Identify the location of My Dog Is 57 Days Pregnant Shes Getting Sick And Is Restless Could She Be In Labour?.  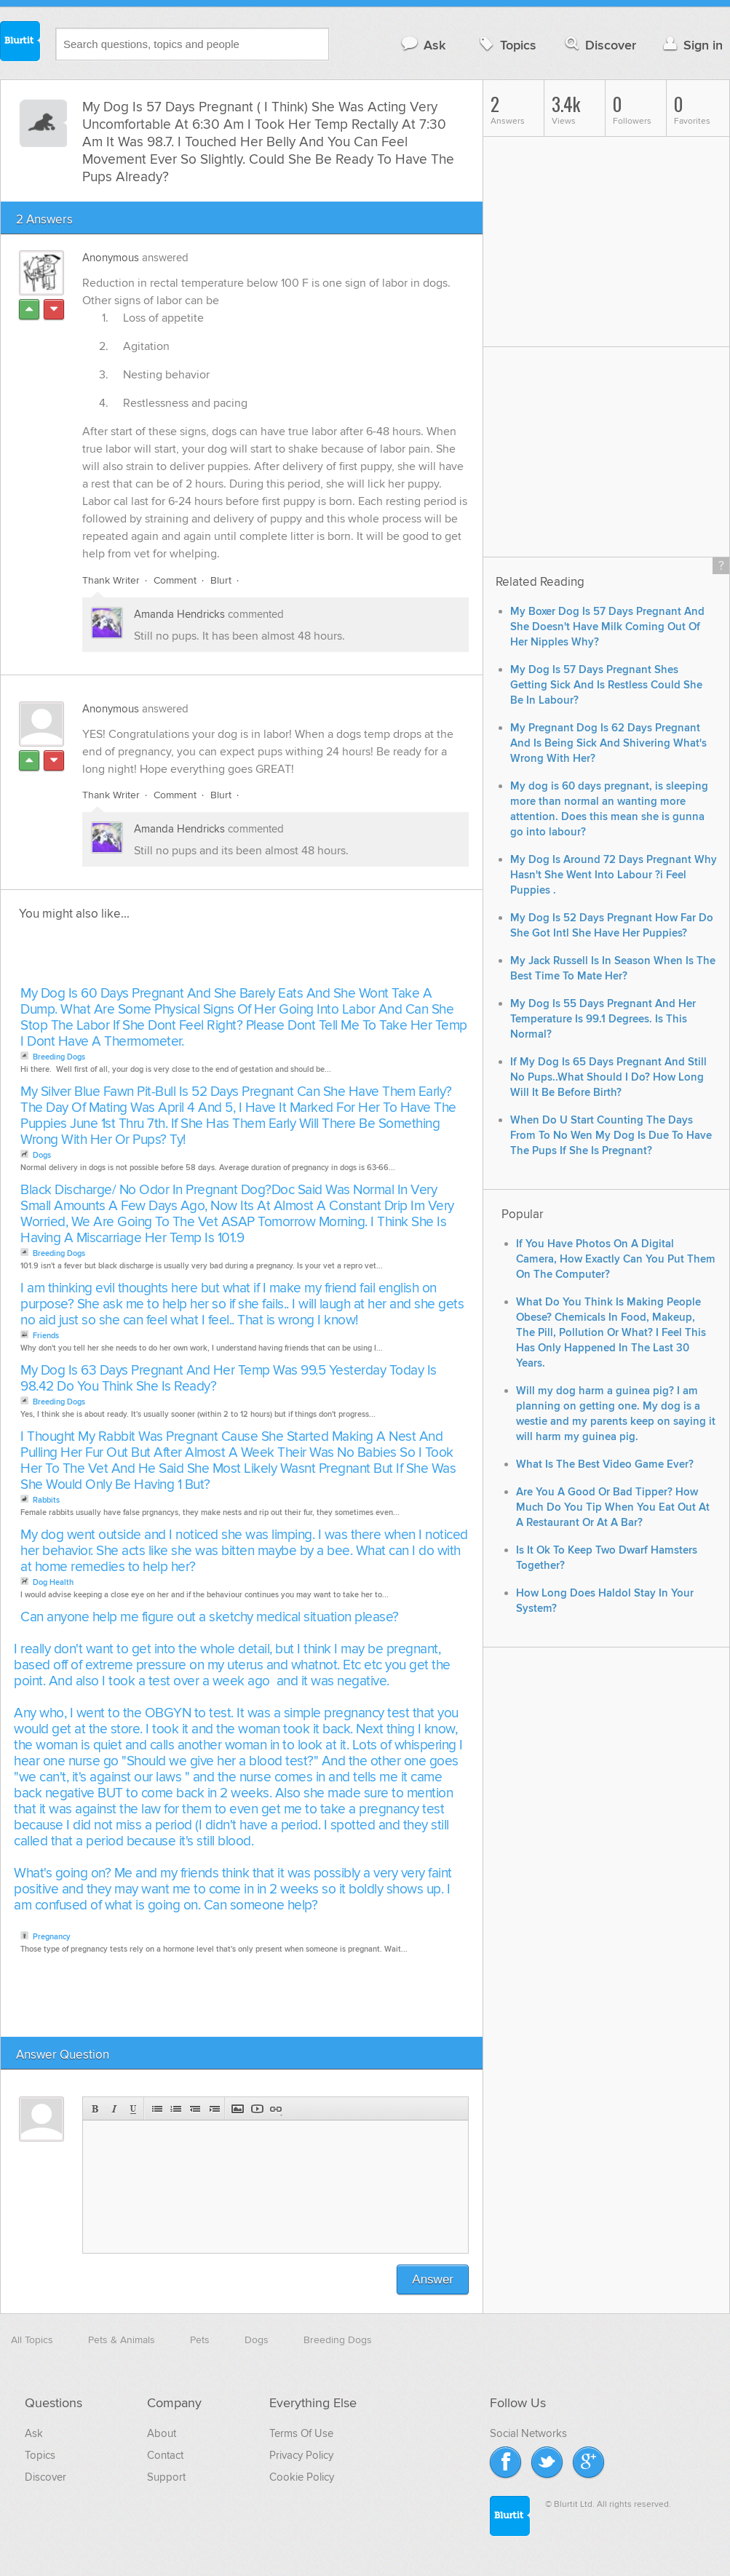
(606, 685).